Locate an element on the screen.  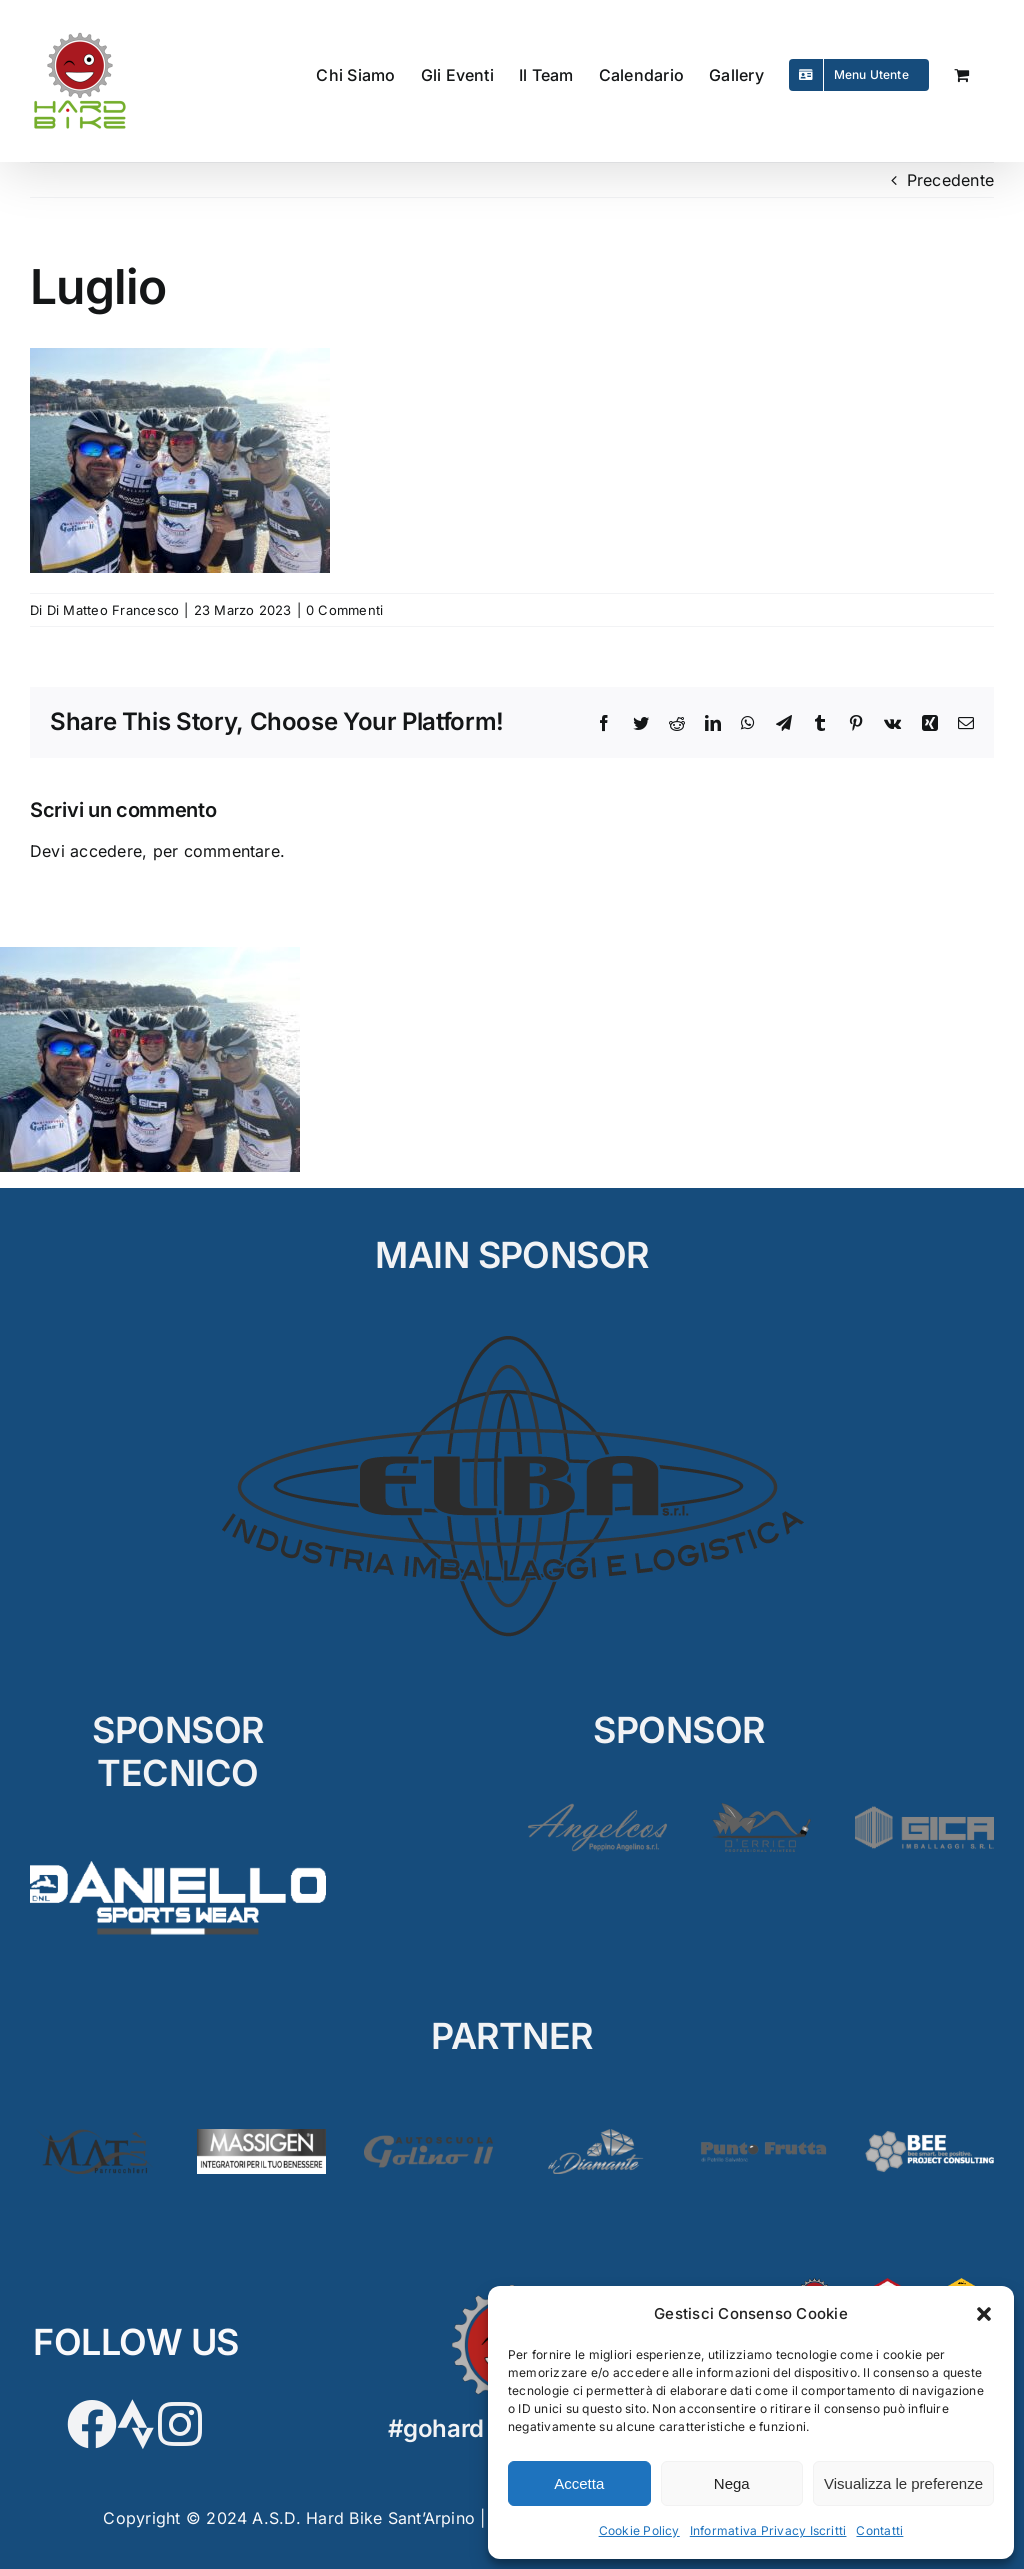
[Matè] is located at coordinates (94, 2137).